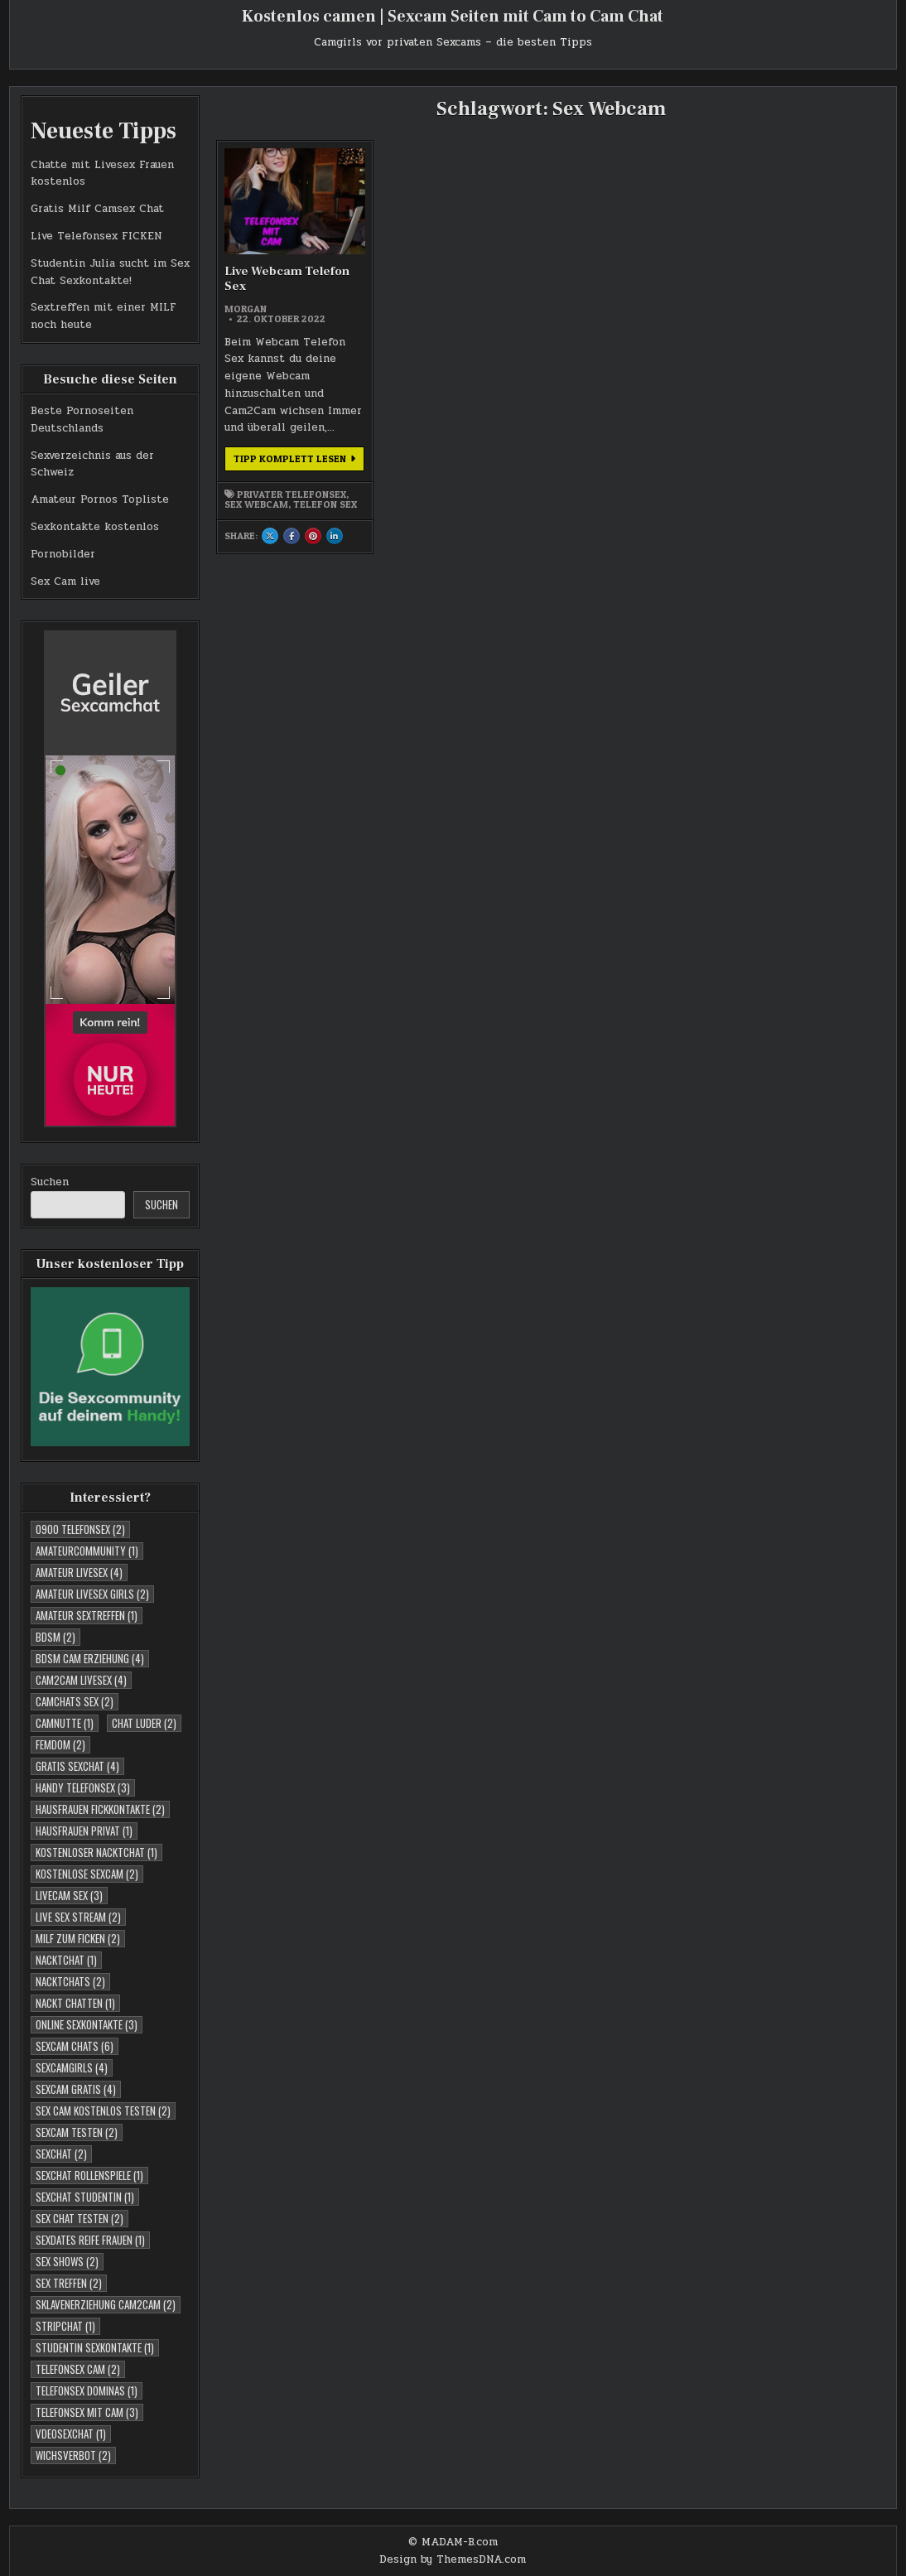 This screenshot has width=906, height=2576. Describe the element at coordinates (84, 1830) in the screenshot. I see `Hausfrauen Privat [Hausfrauen Privat (1 Eintrag)]` at that location.